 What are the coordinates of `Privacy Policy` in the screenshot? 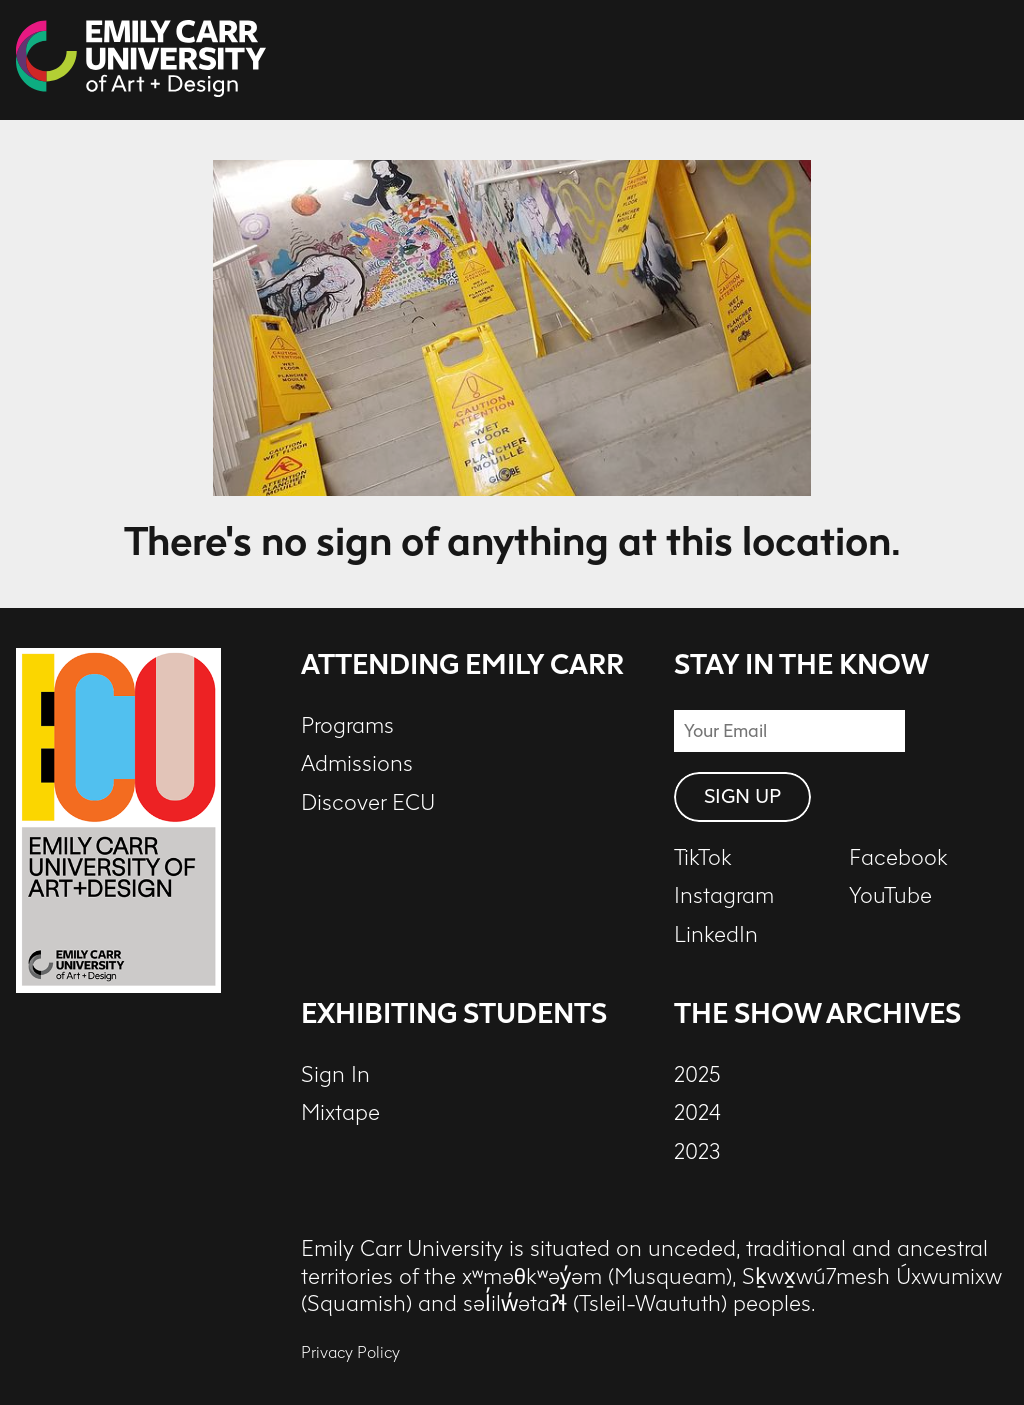 It's located at (350, 1352).